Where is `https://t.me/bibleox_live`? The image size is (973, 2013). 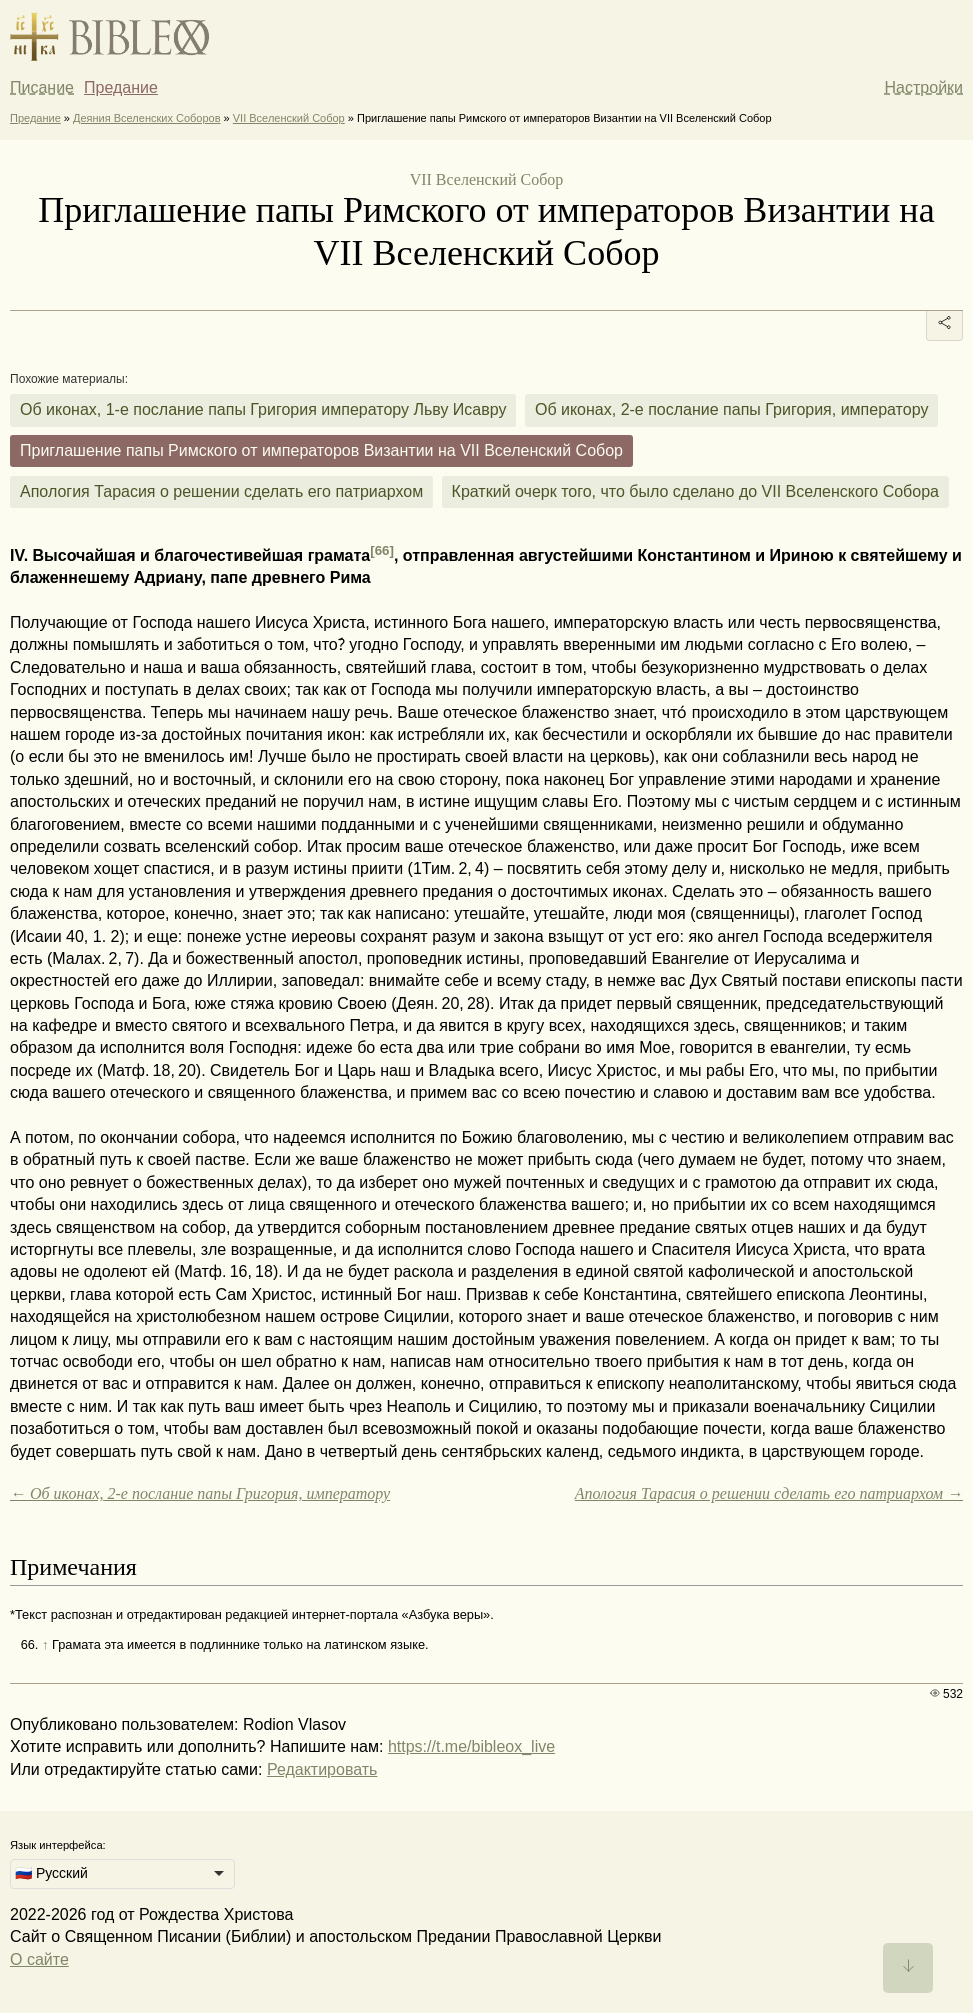
https://t.me/bibleox_live is located at coordinates (471, 1746).